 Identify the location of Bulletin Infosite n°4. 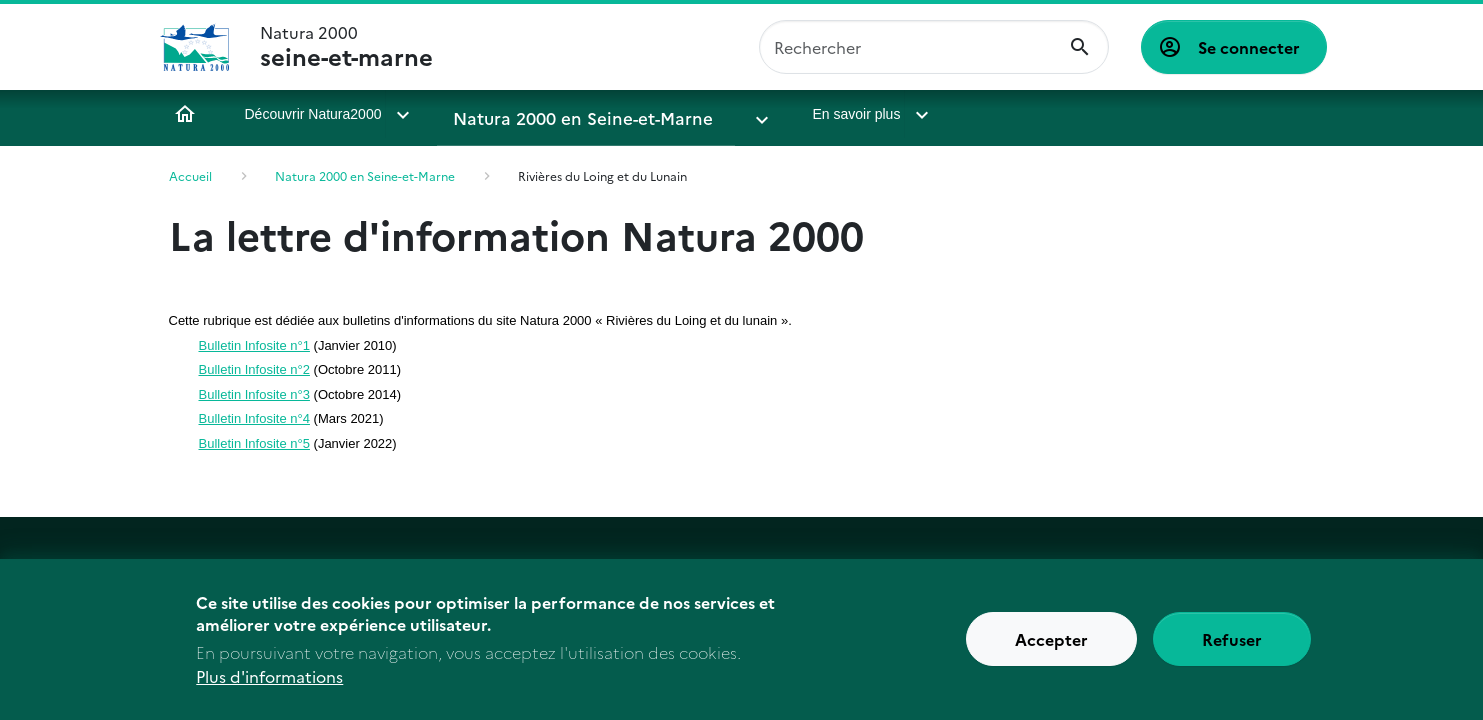
(254, 418).